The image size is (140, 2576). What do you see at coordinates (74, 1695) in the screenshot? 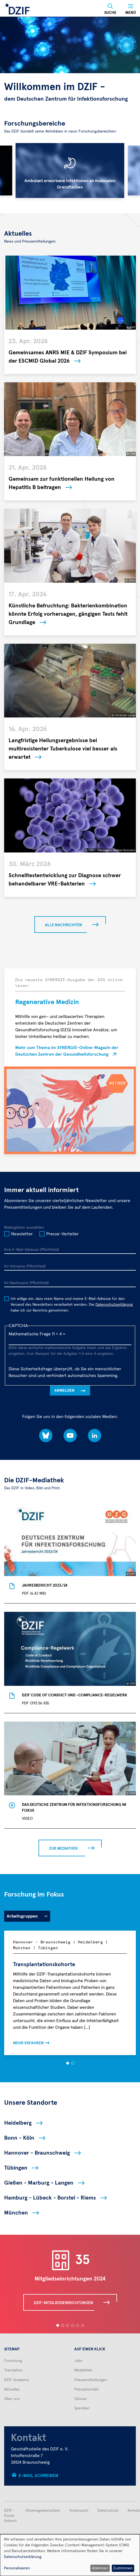
I see `DZIF Code of Conduct und -Compliance-Regelwerk` at bounding box center [74, 1695].